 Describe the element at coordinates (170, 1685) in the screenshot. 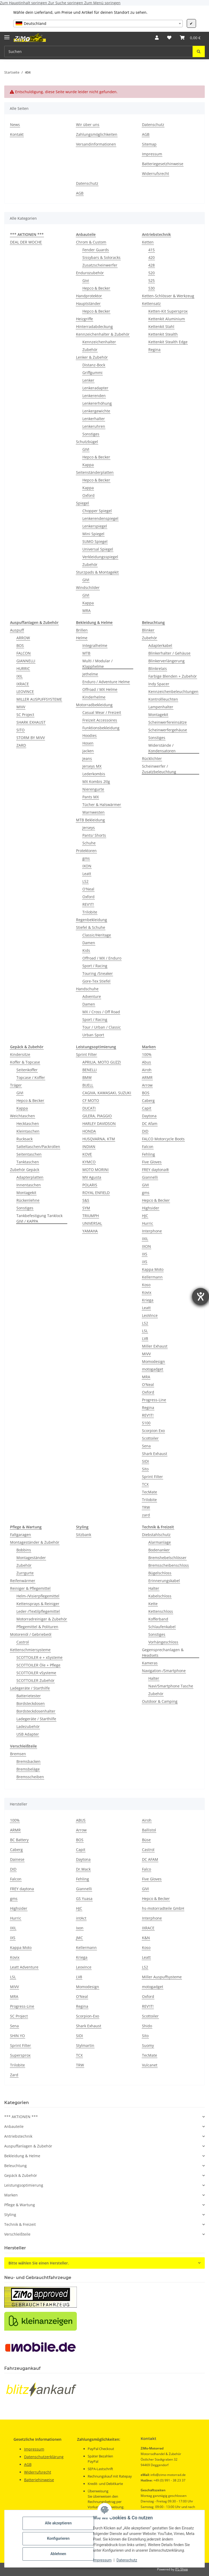

I see `Navi/Smartphone Tasche` at that location.